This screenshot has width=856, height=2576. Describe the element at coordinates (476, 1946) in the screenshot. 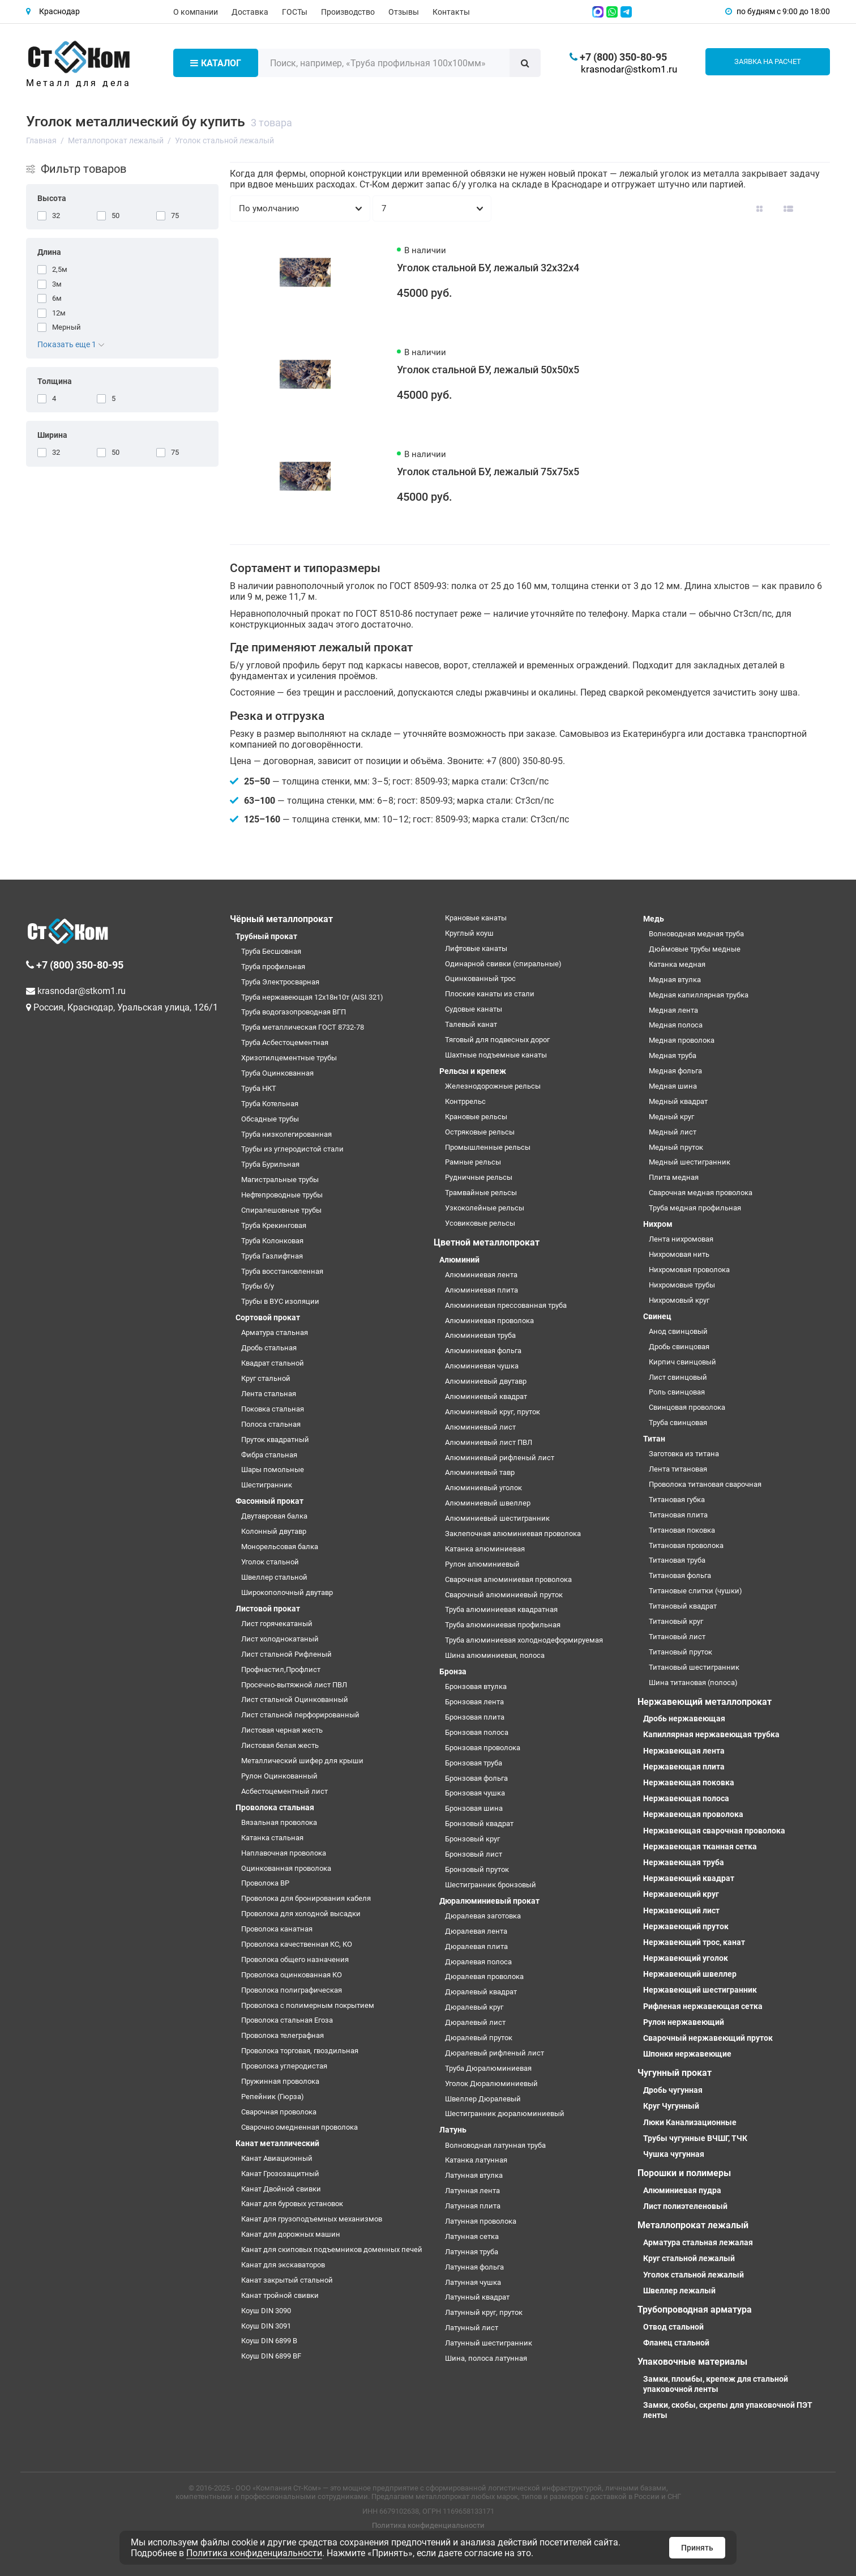

I see `Дюралевая плита` at that location.